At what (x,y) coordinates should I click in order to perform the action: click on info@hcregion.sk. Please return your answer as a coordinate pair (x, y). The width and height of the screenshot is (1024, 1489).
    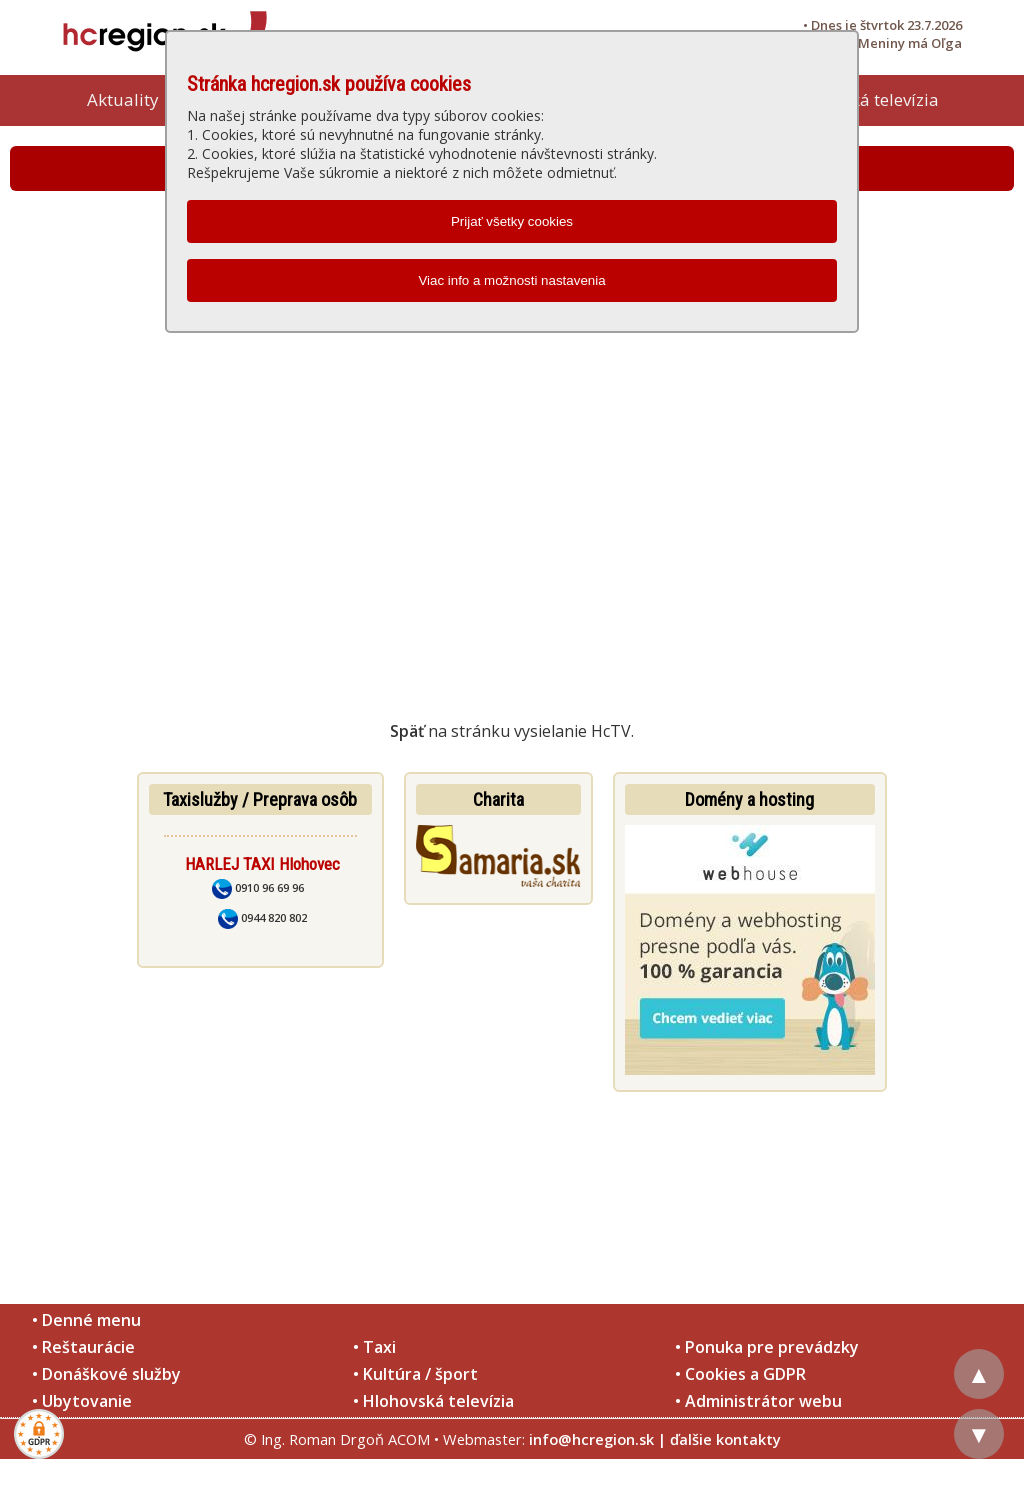
    Looking at the image, I should click on (591, 1439).